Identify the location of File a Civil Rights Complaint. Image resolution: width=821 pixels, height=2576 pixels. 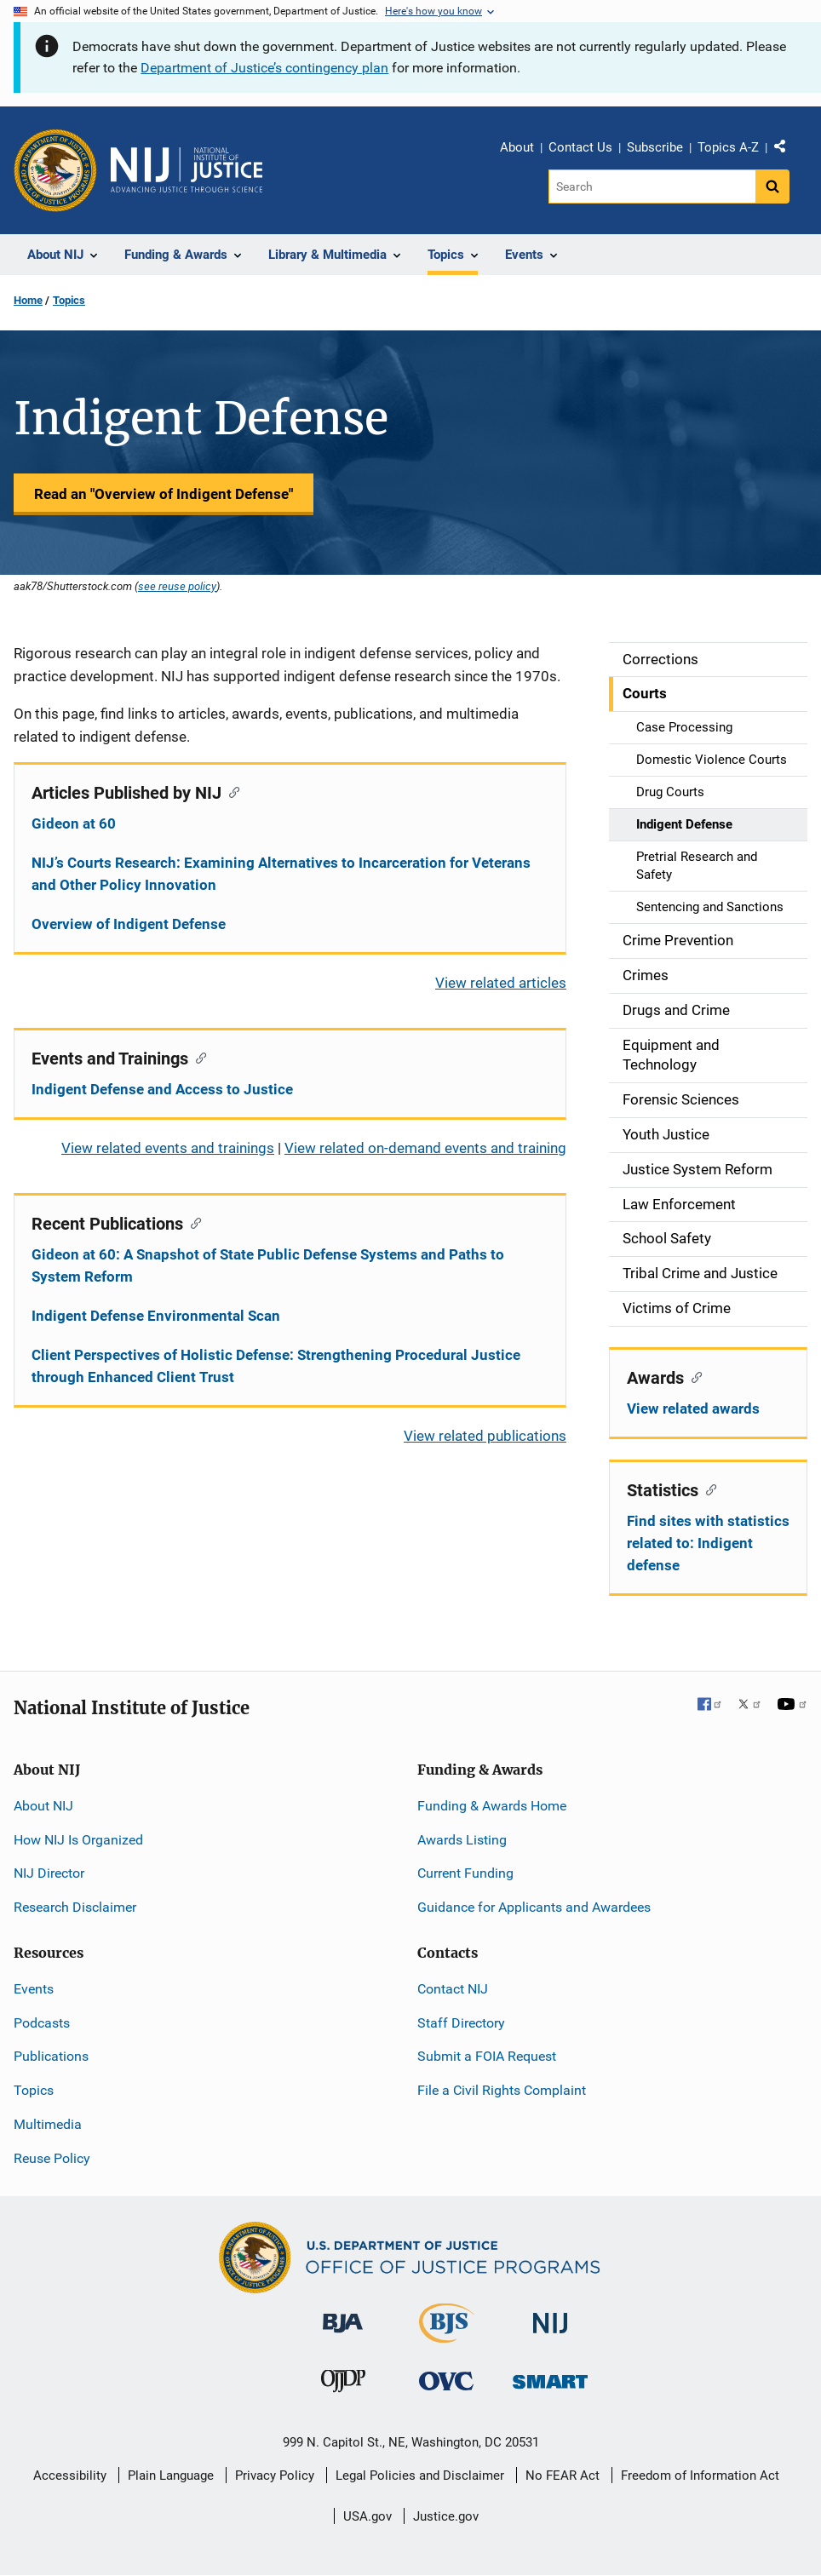
(501, 2090).